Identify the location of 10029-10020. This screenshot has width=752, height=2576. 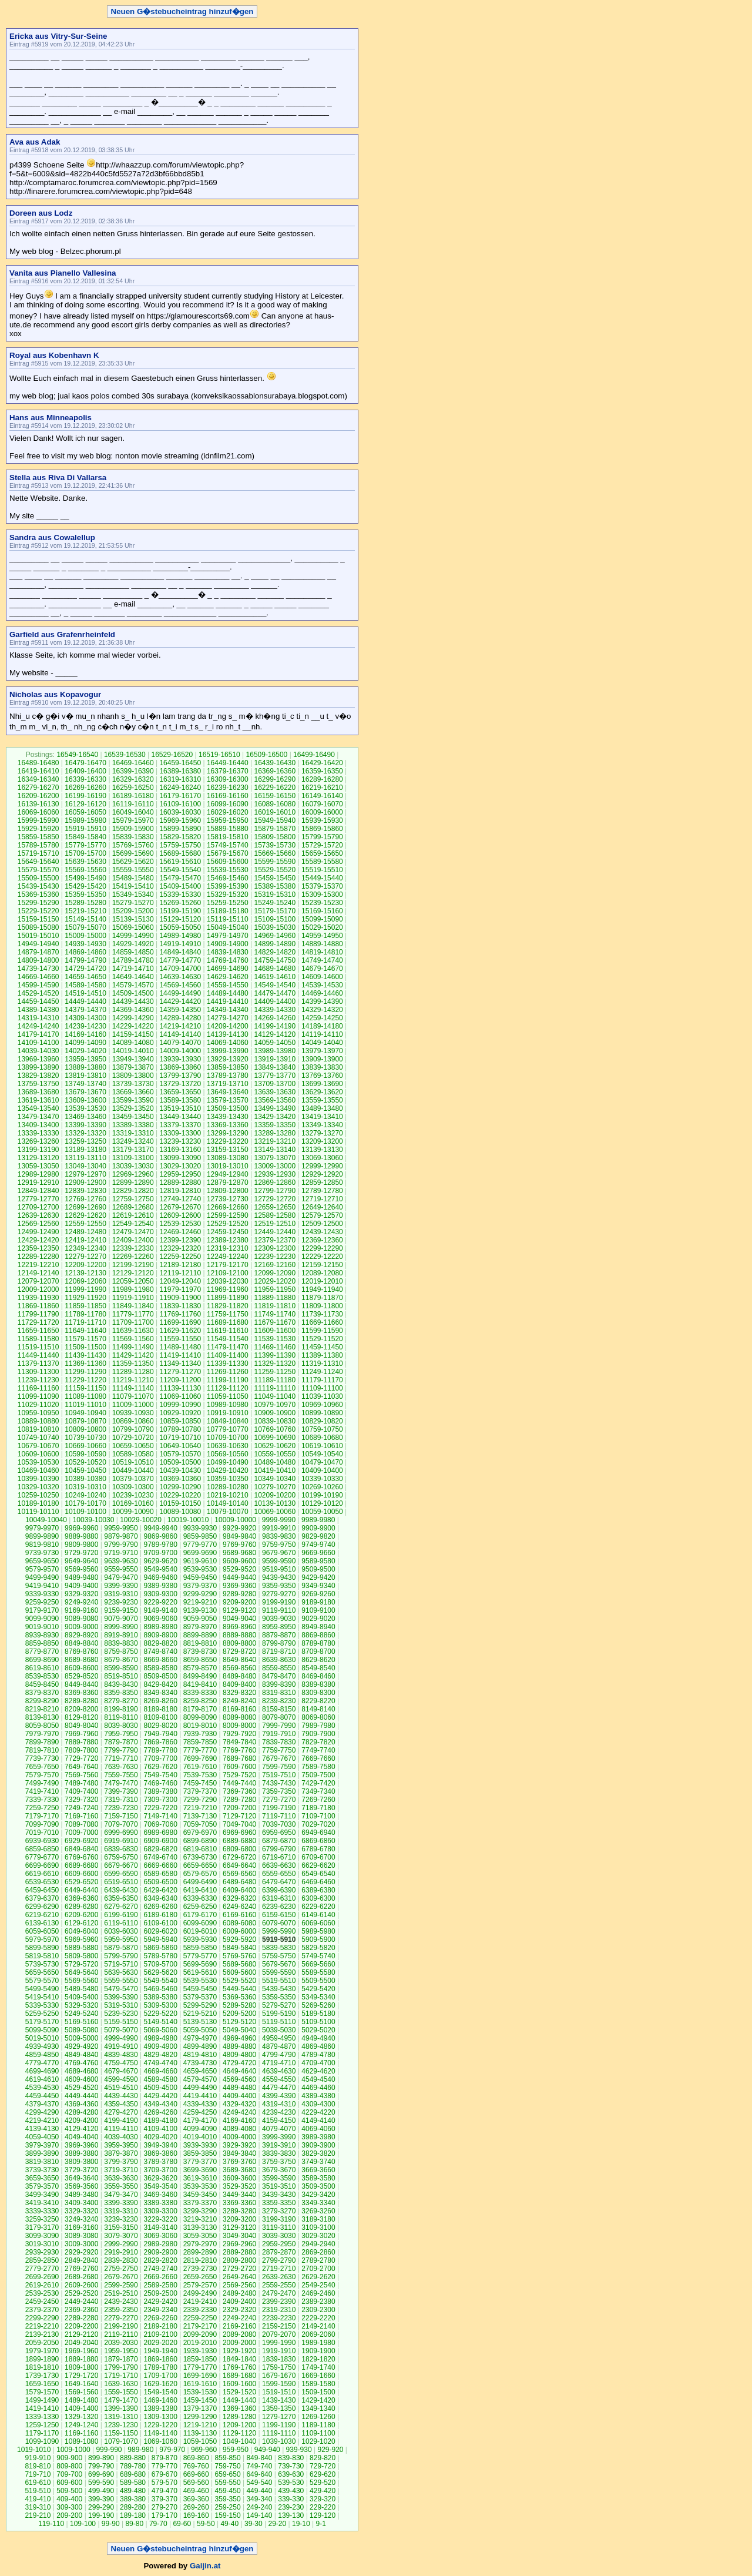
(141, 1520).